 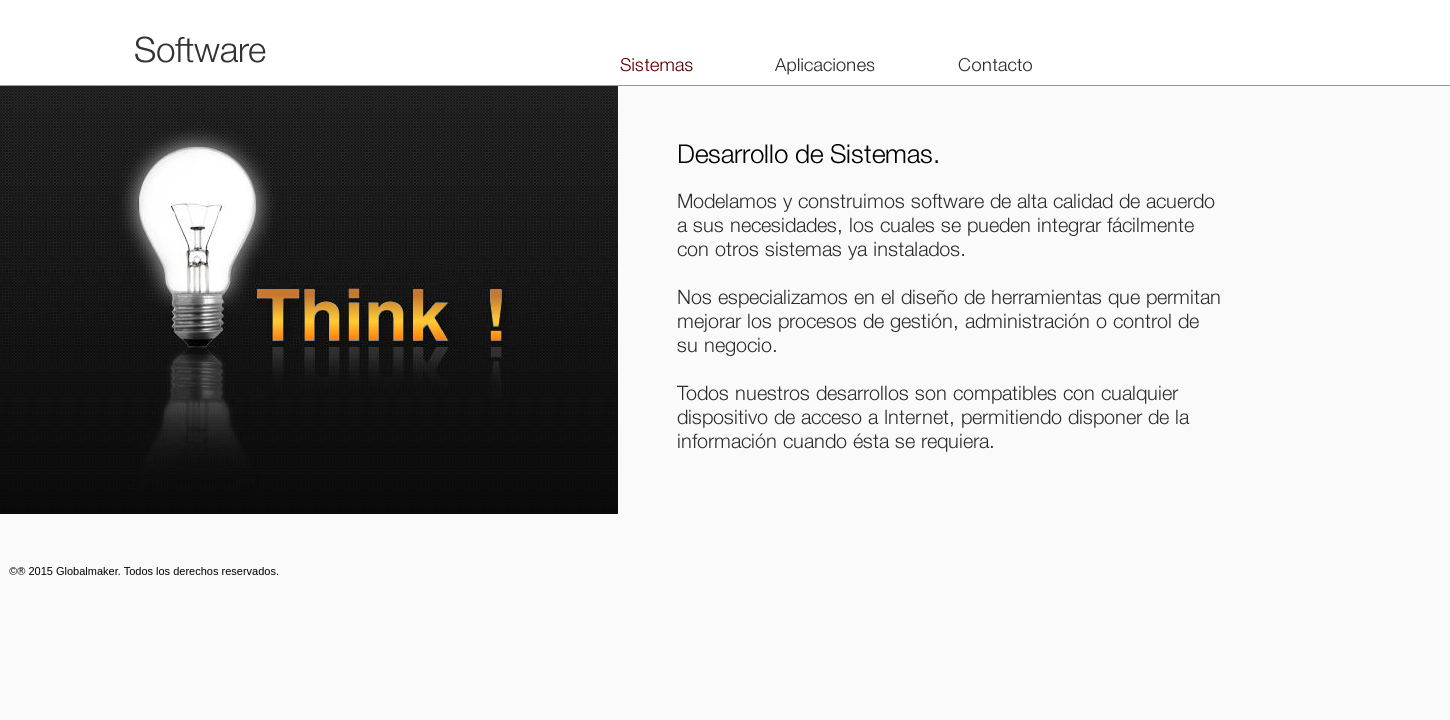 What do you see at coordinates (87, 571) in the screenshot?
I see `Globalmaker` at bounding box center [87, 571].